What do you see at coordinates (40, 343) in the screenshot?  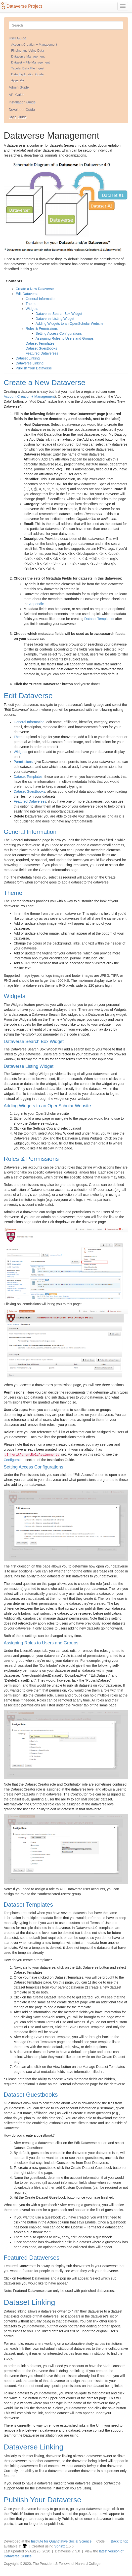 I see `Dataset Templates` at bounding box center [40, 343].